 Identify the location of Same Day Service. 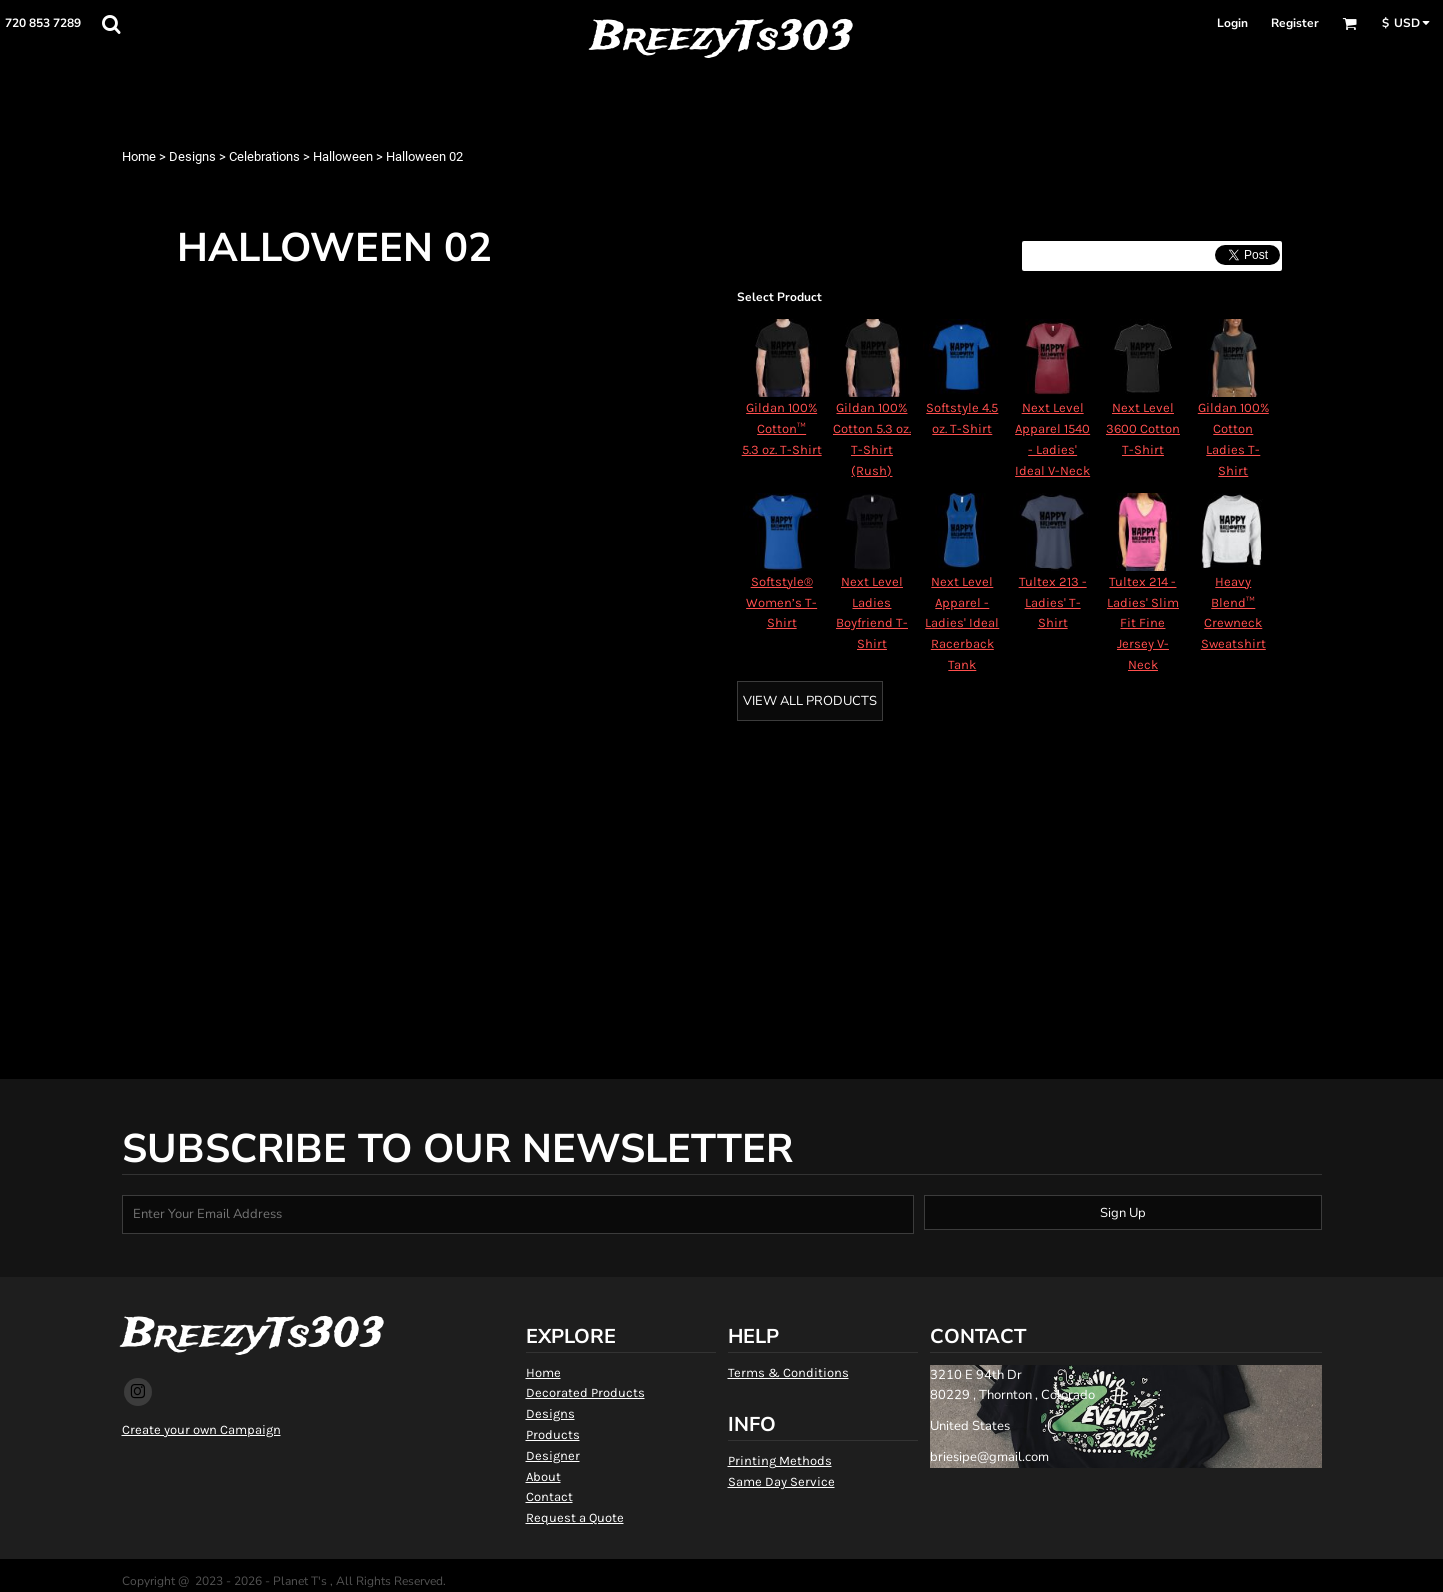
(781, 1481).